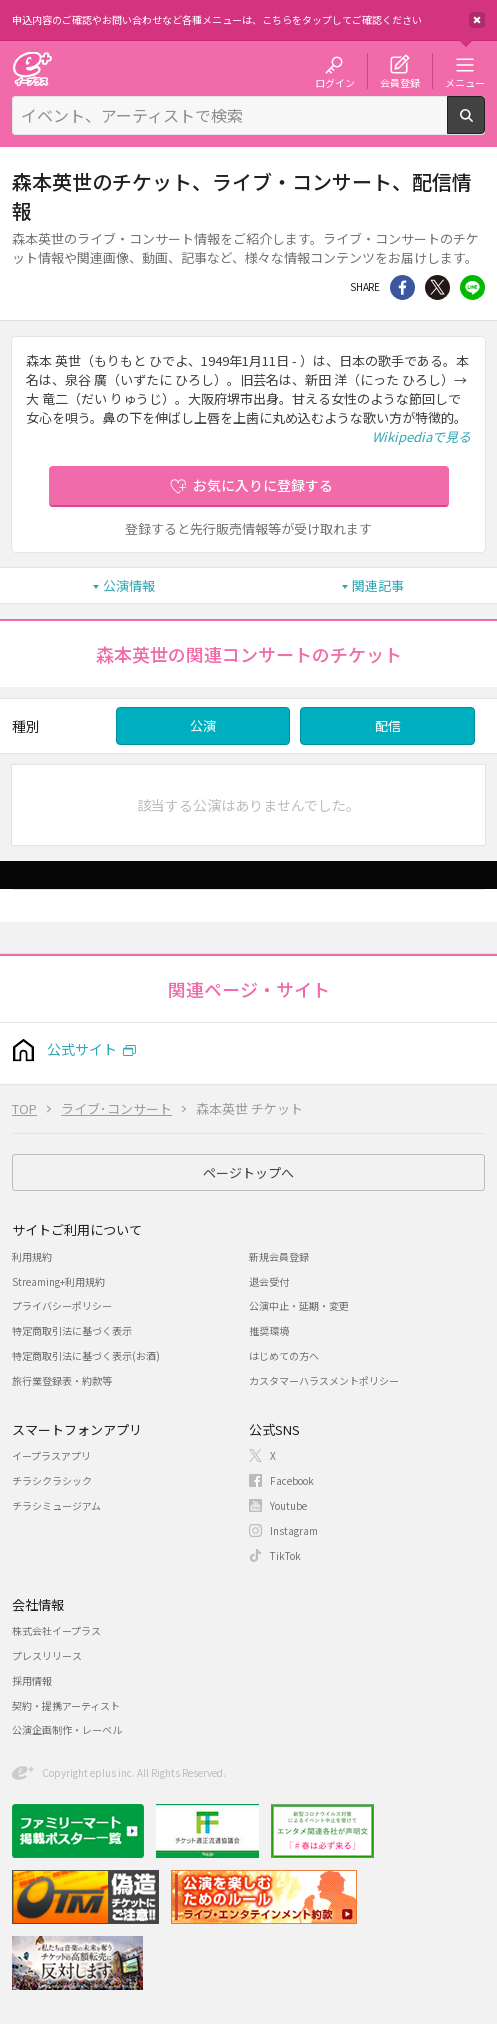  Describe the element at coordinates (324, 1380) in the screenshot. I see `カスタマーハラスメントポリシー` at that location.